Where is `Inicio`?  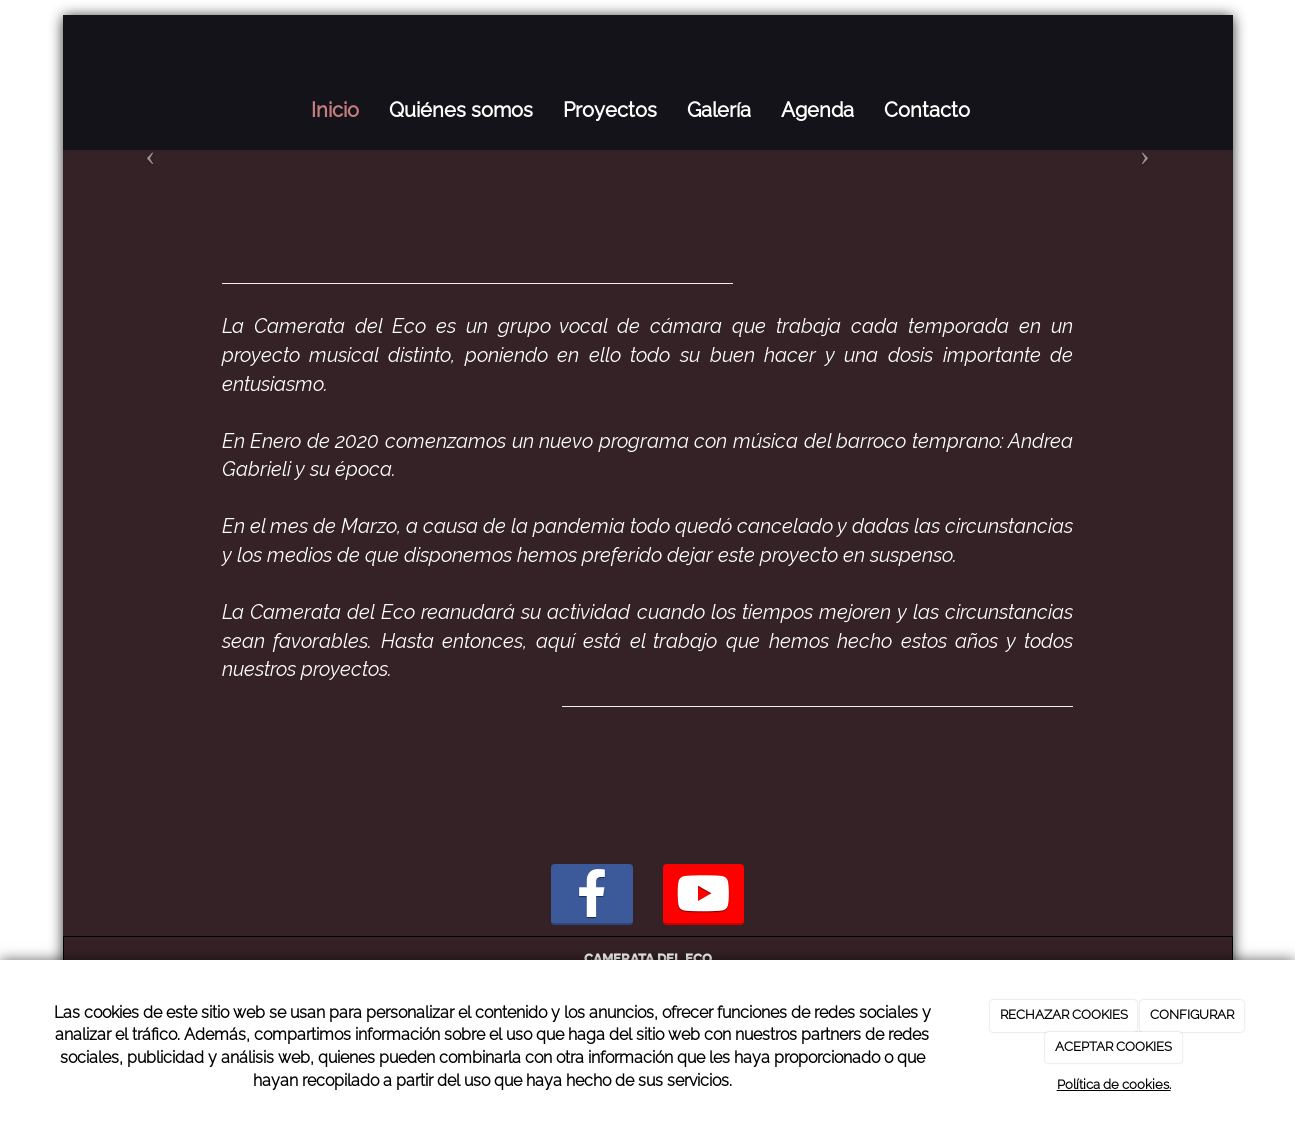
Inicio is located at coordinates (335, 110).